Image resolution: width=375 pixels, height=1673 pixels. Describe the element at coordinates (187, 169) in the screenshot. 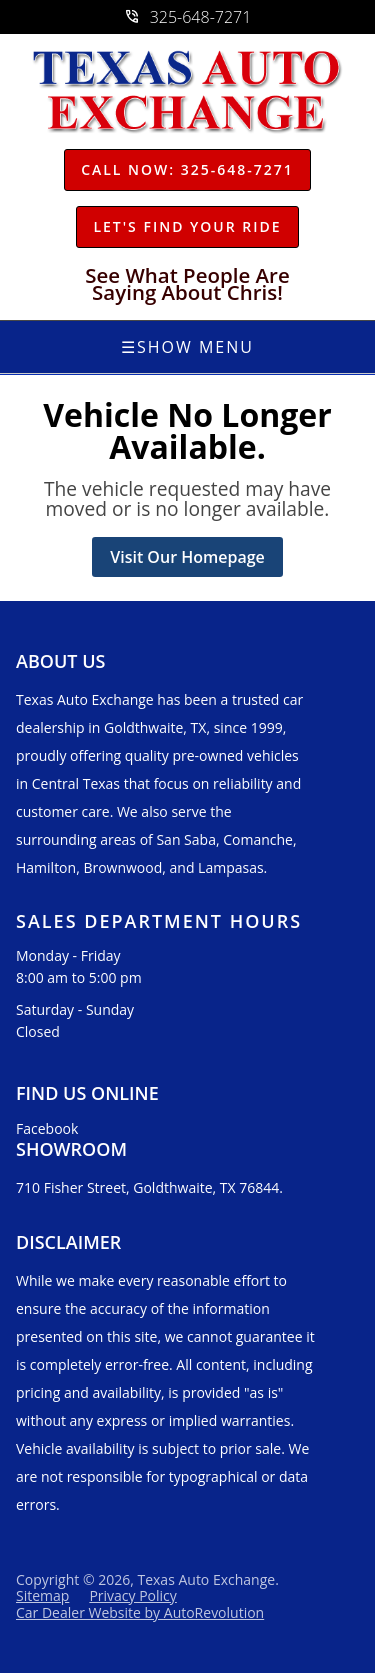

I see `Call Now: 325-648-7271` at that location.